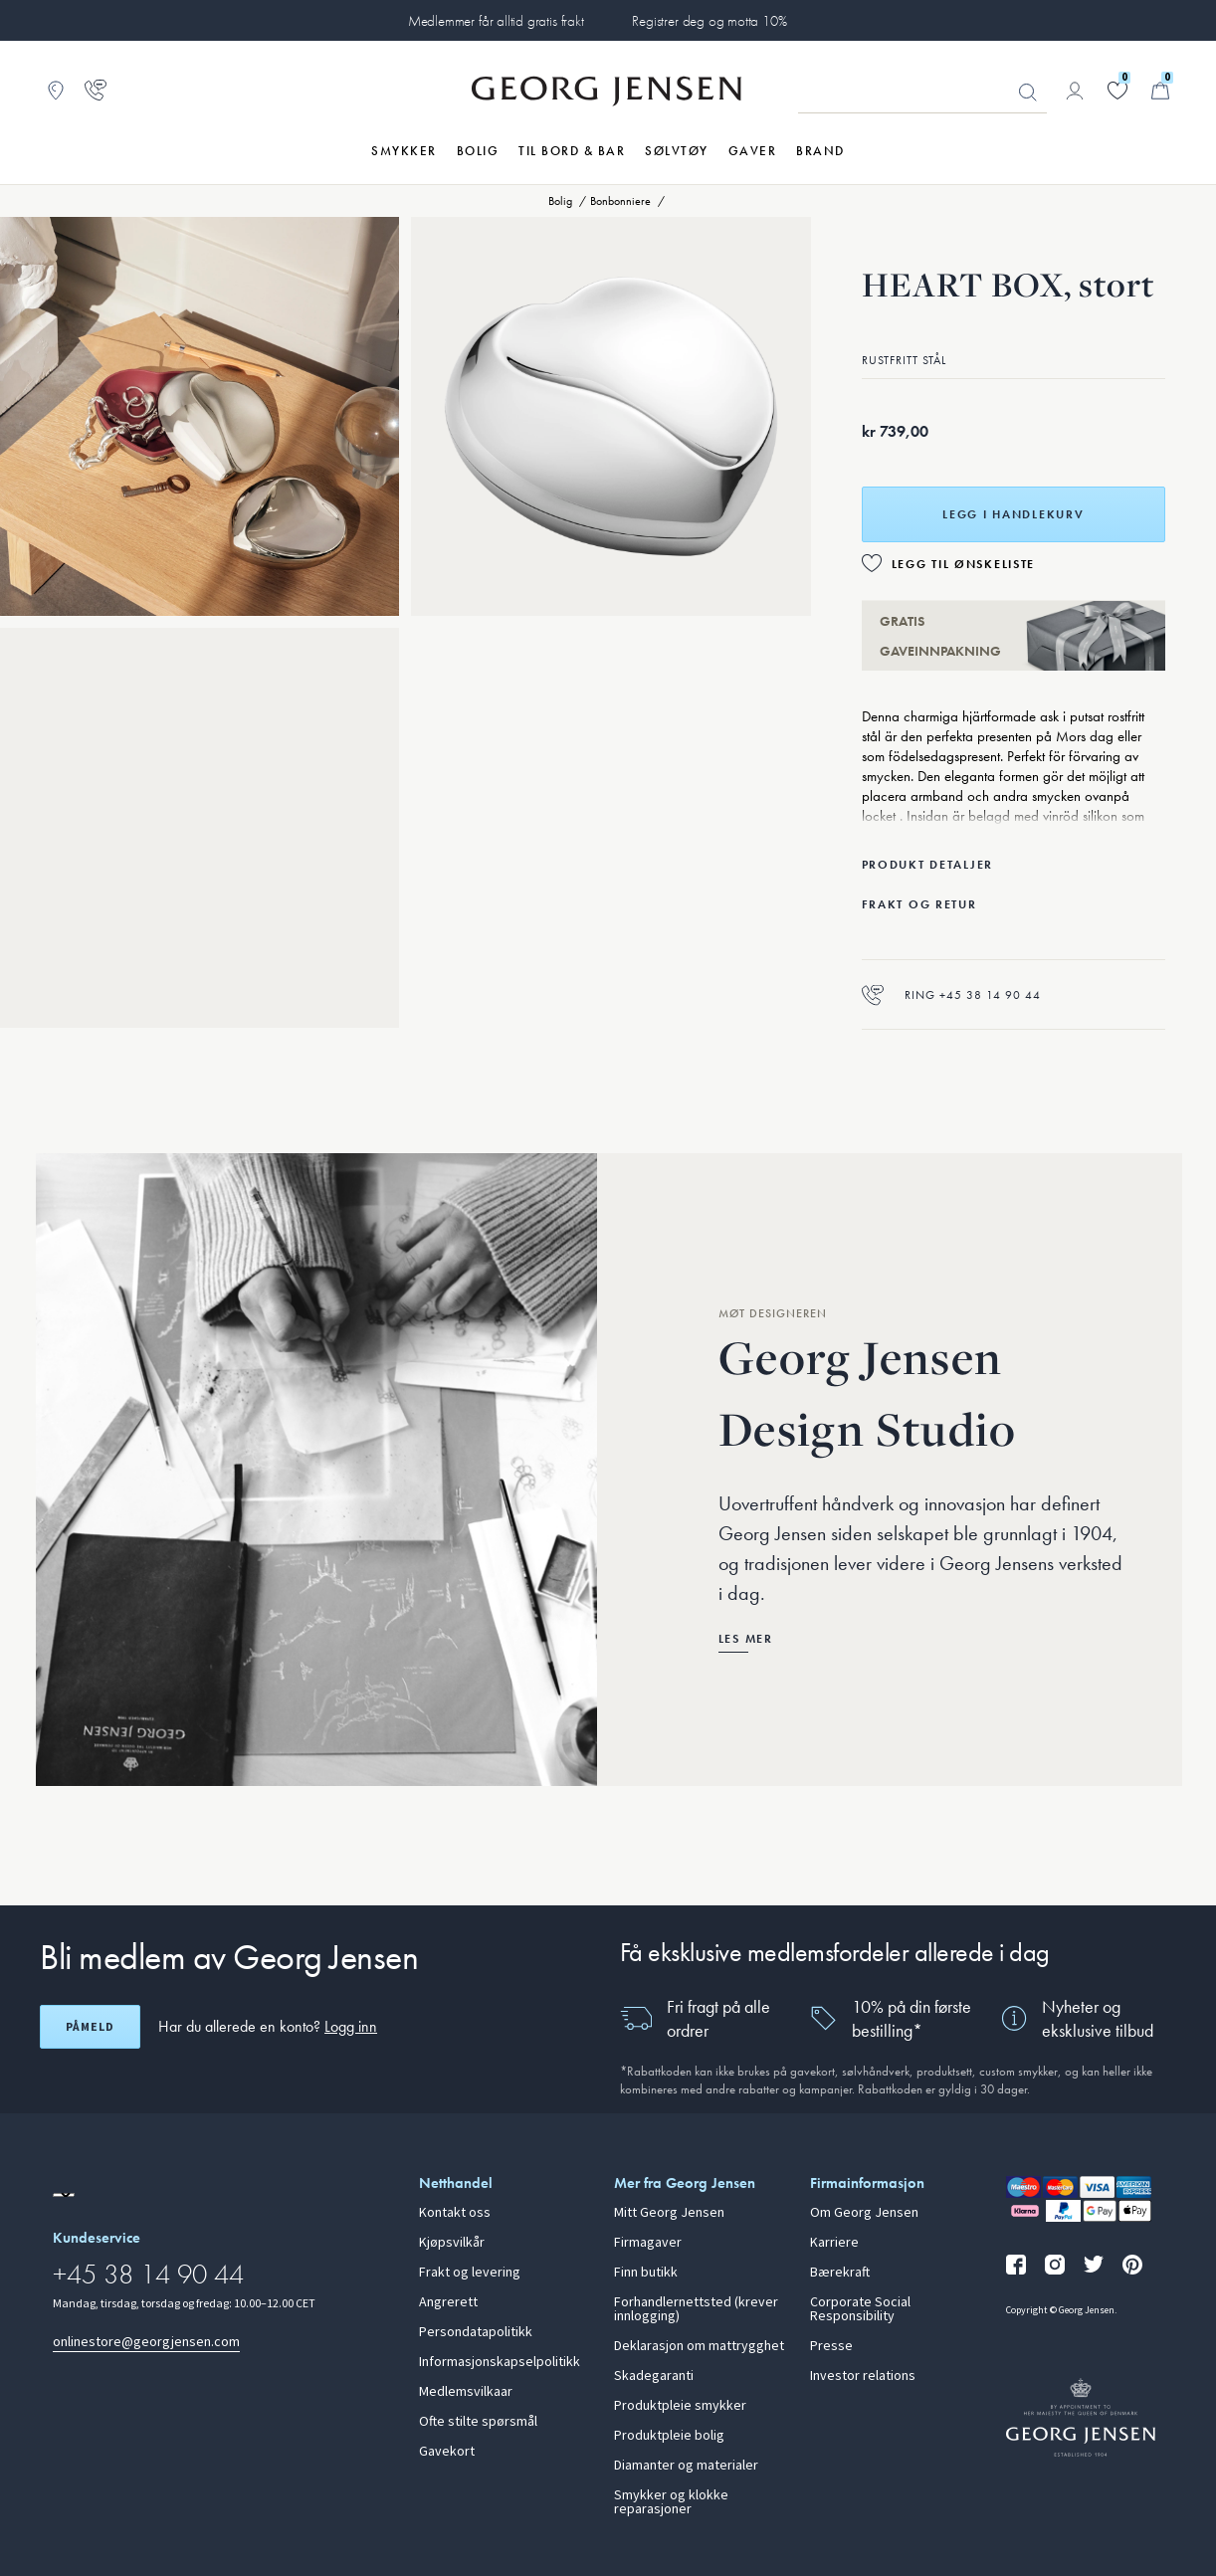  What do you see at coordinates (646, 2272) in the screenshot?
I see `Finn butikk` at bounding box center [646, 2272].